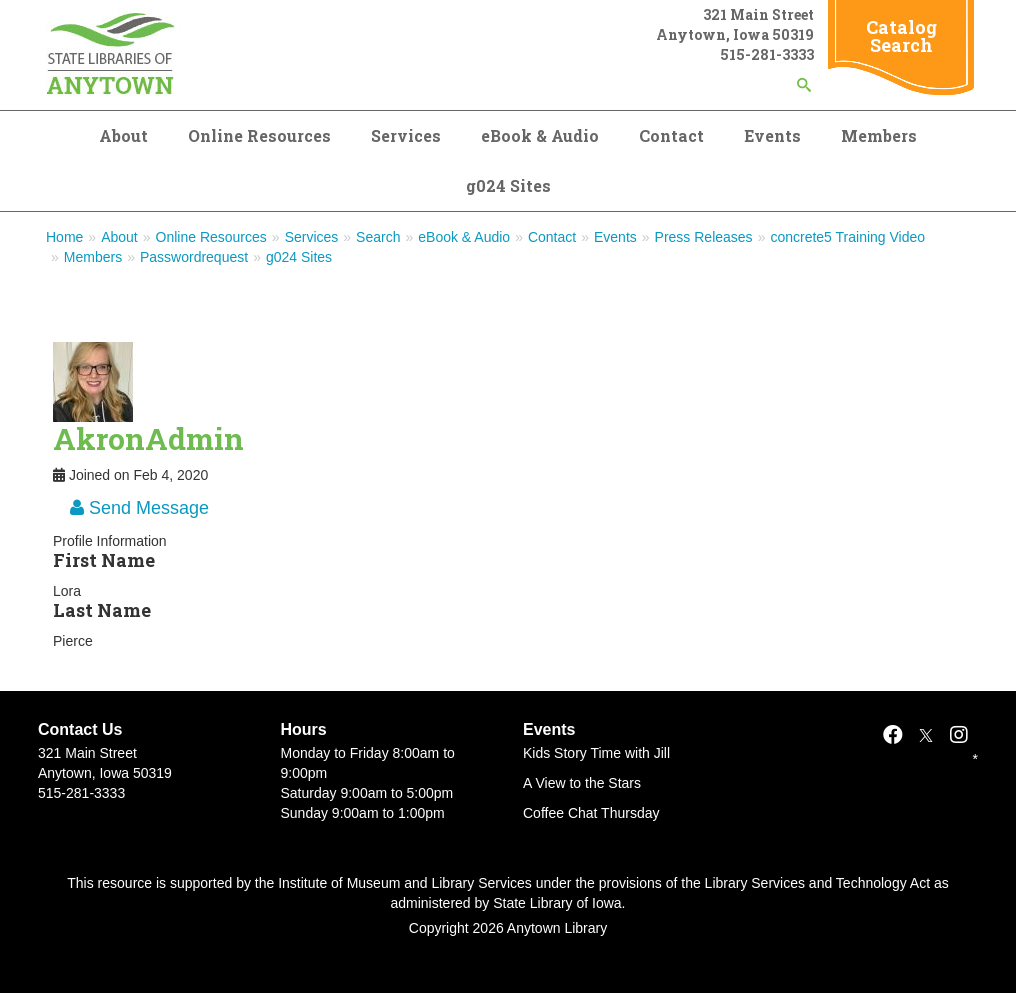 This screenshot has height=993, width=1016. I want to click on Send Message, so click(139, 508).